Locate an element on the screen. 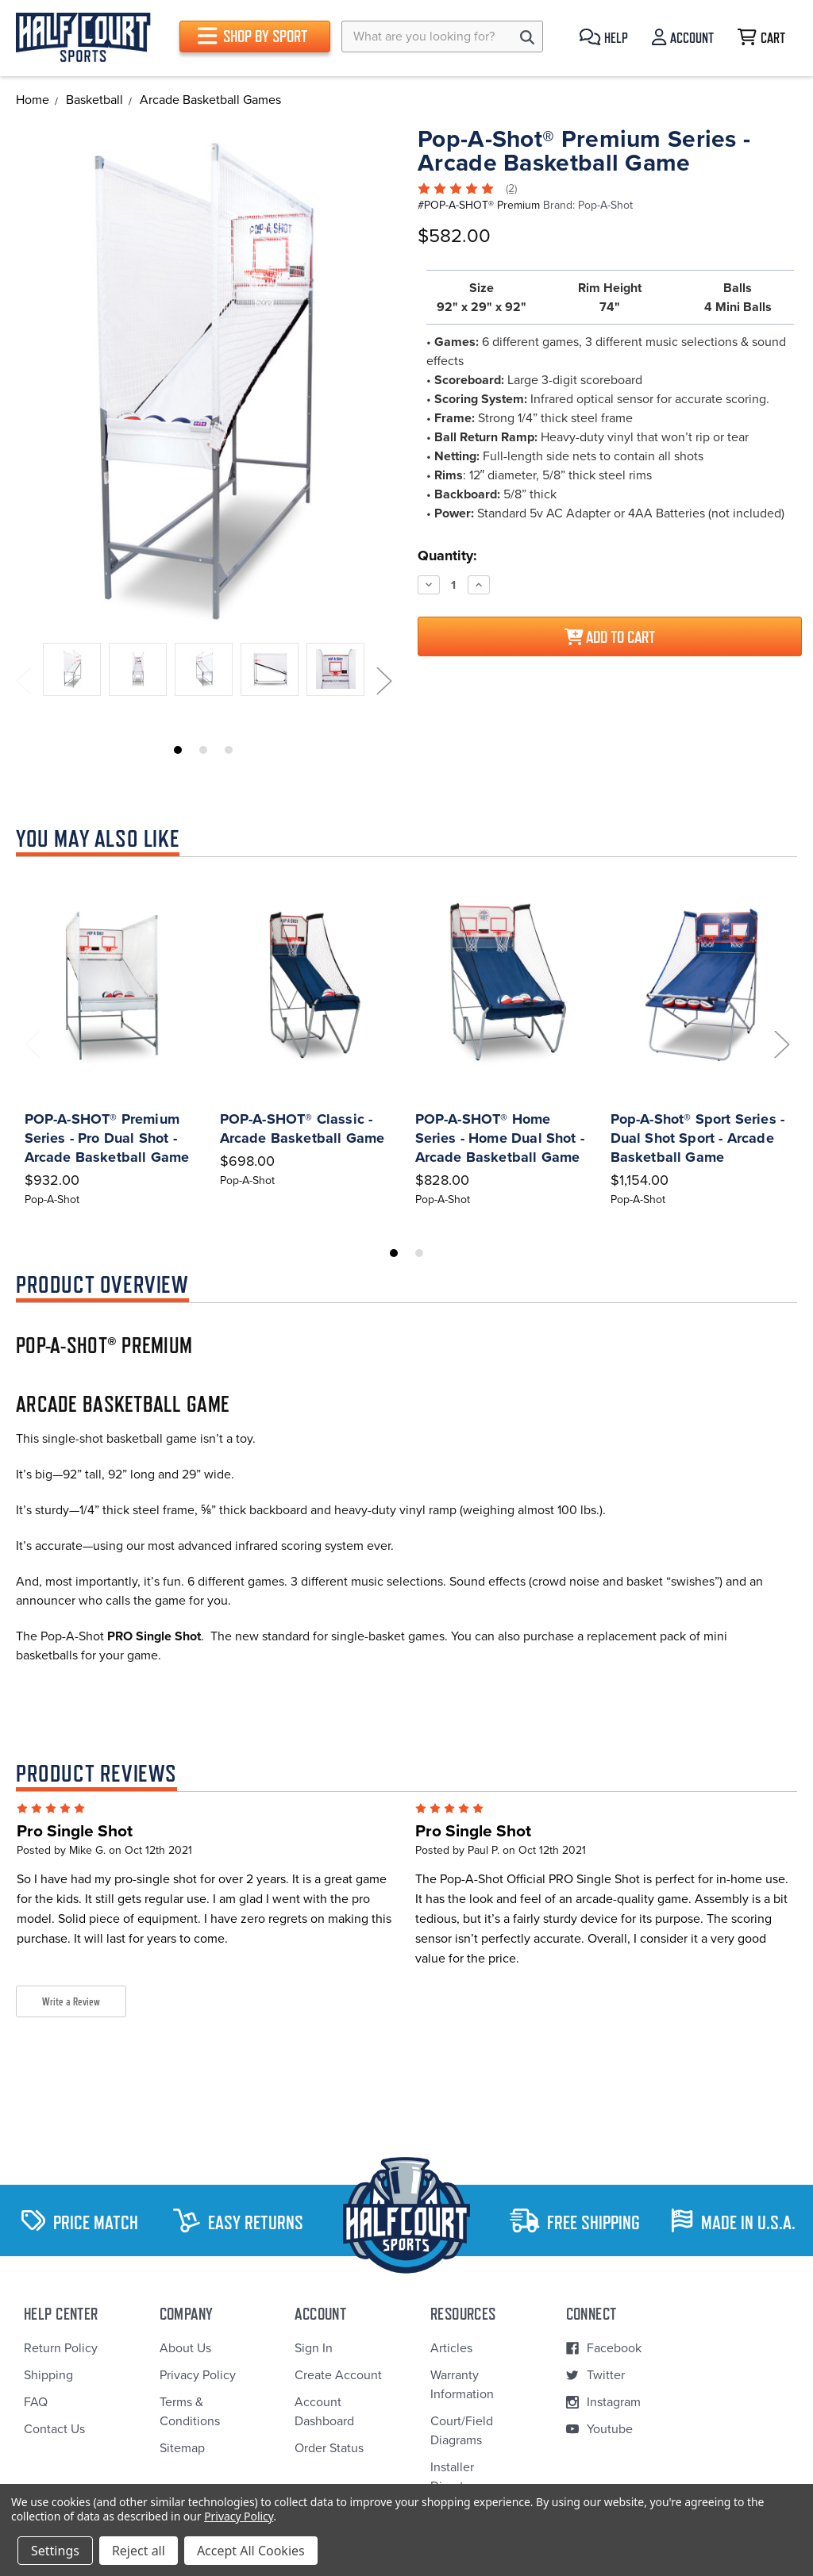  Next is located at coordinates (383, 680).